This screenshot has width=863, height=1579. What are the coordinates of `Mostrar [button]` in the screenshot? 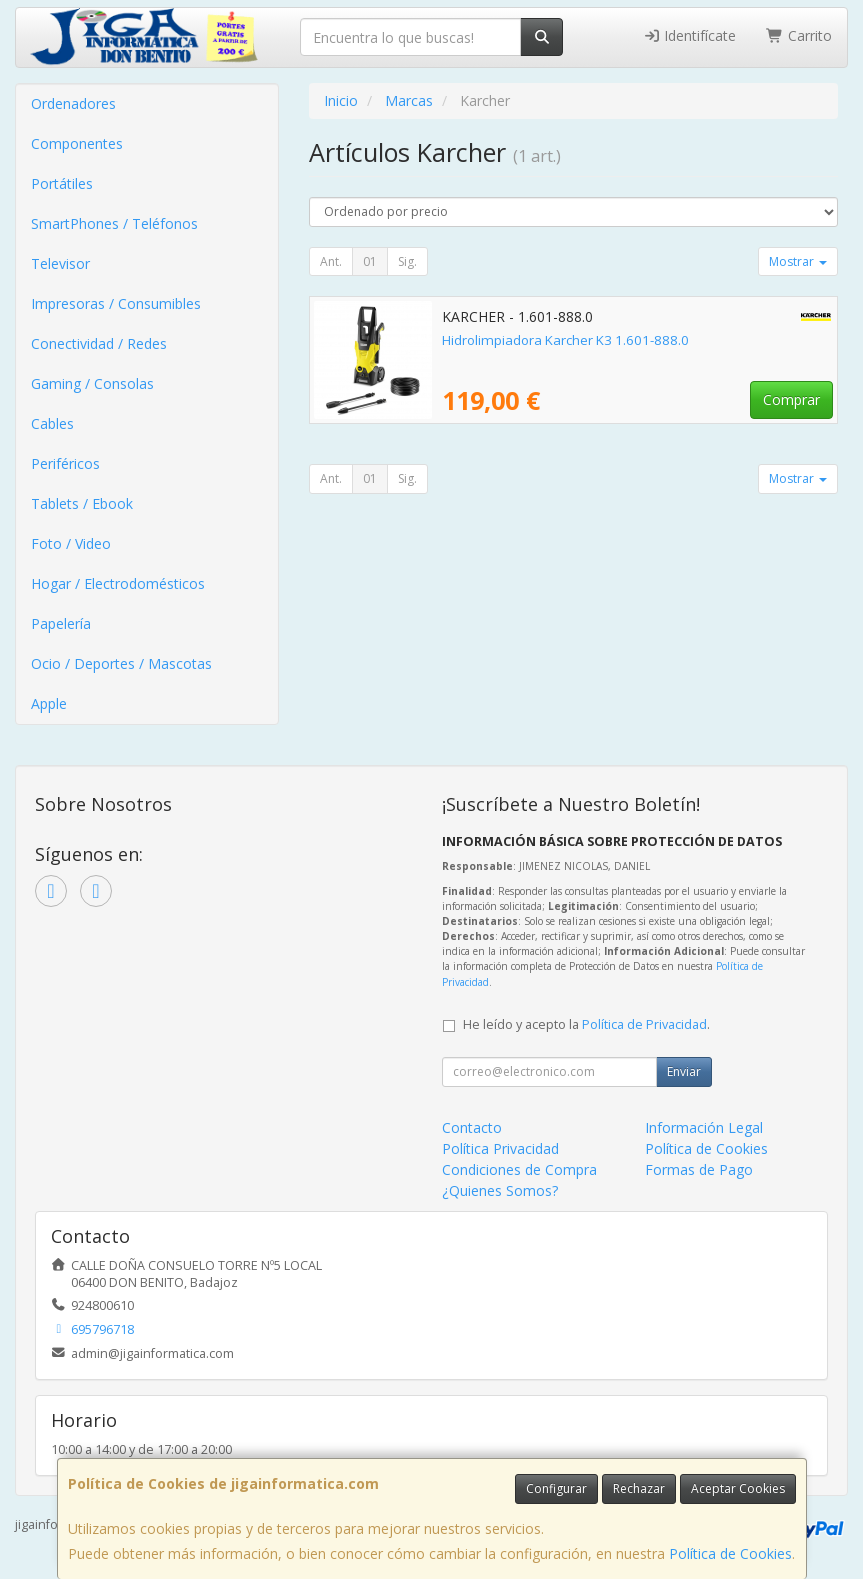 It's located at (798, 261).